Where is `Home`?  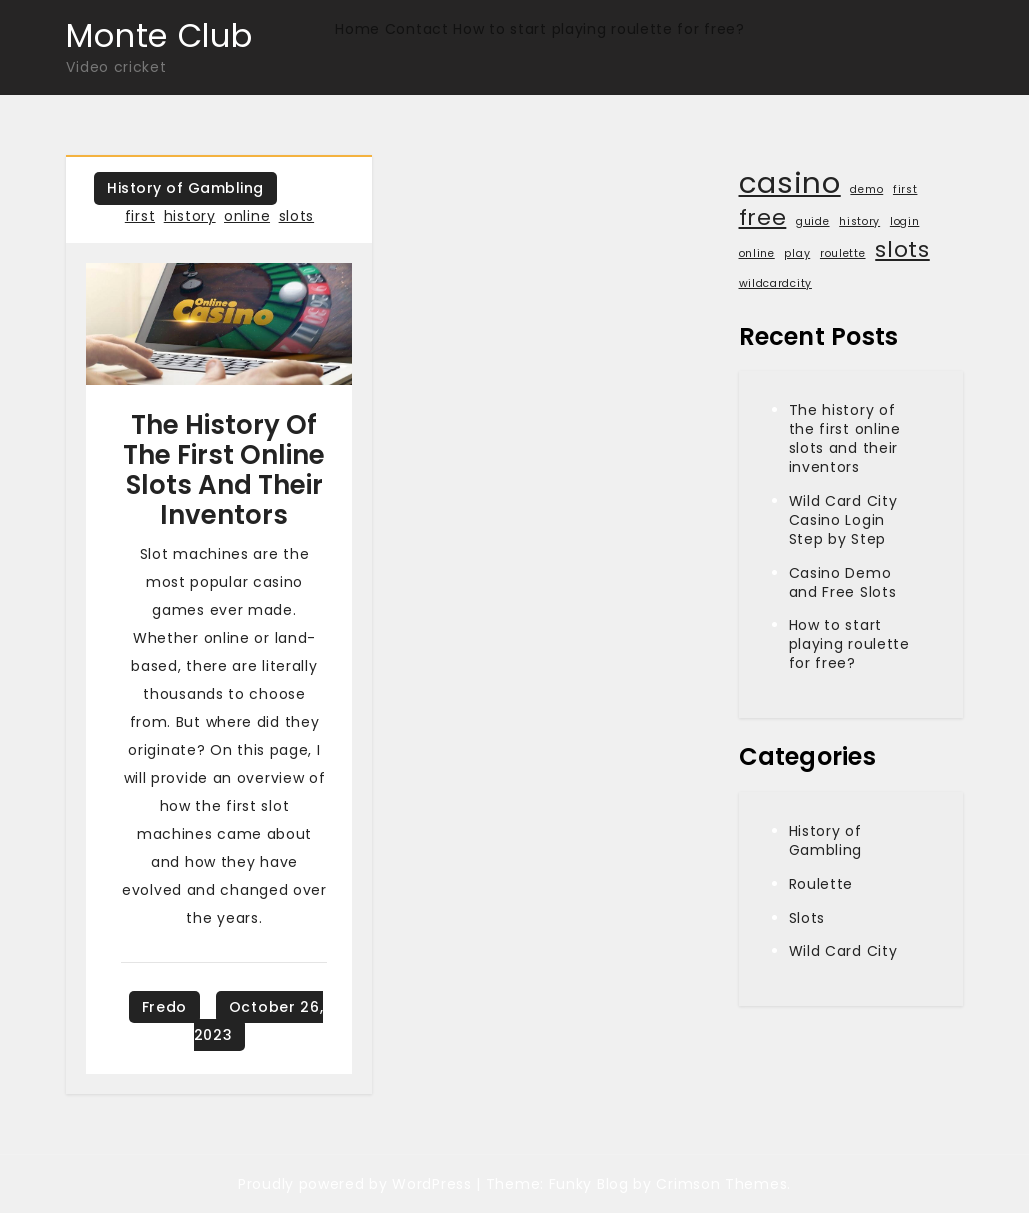
Home is located at coordinates (357, 29).